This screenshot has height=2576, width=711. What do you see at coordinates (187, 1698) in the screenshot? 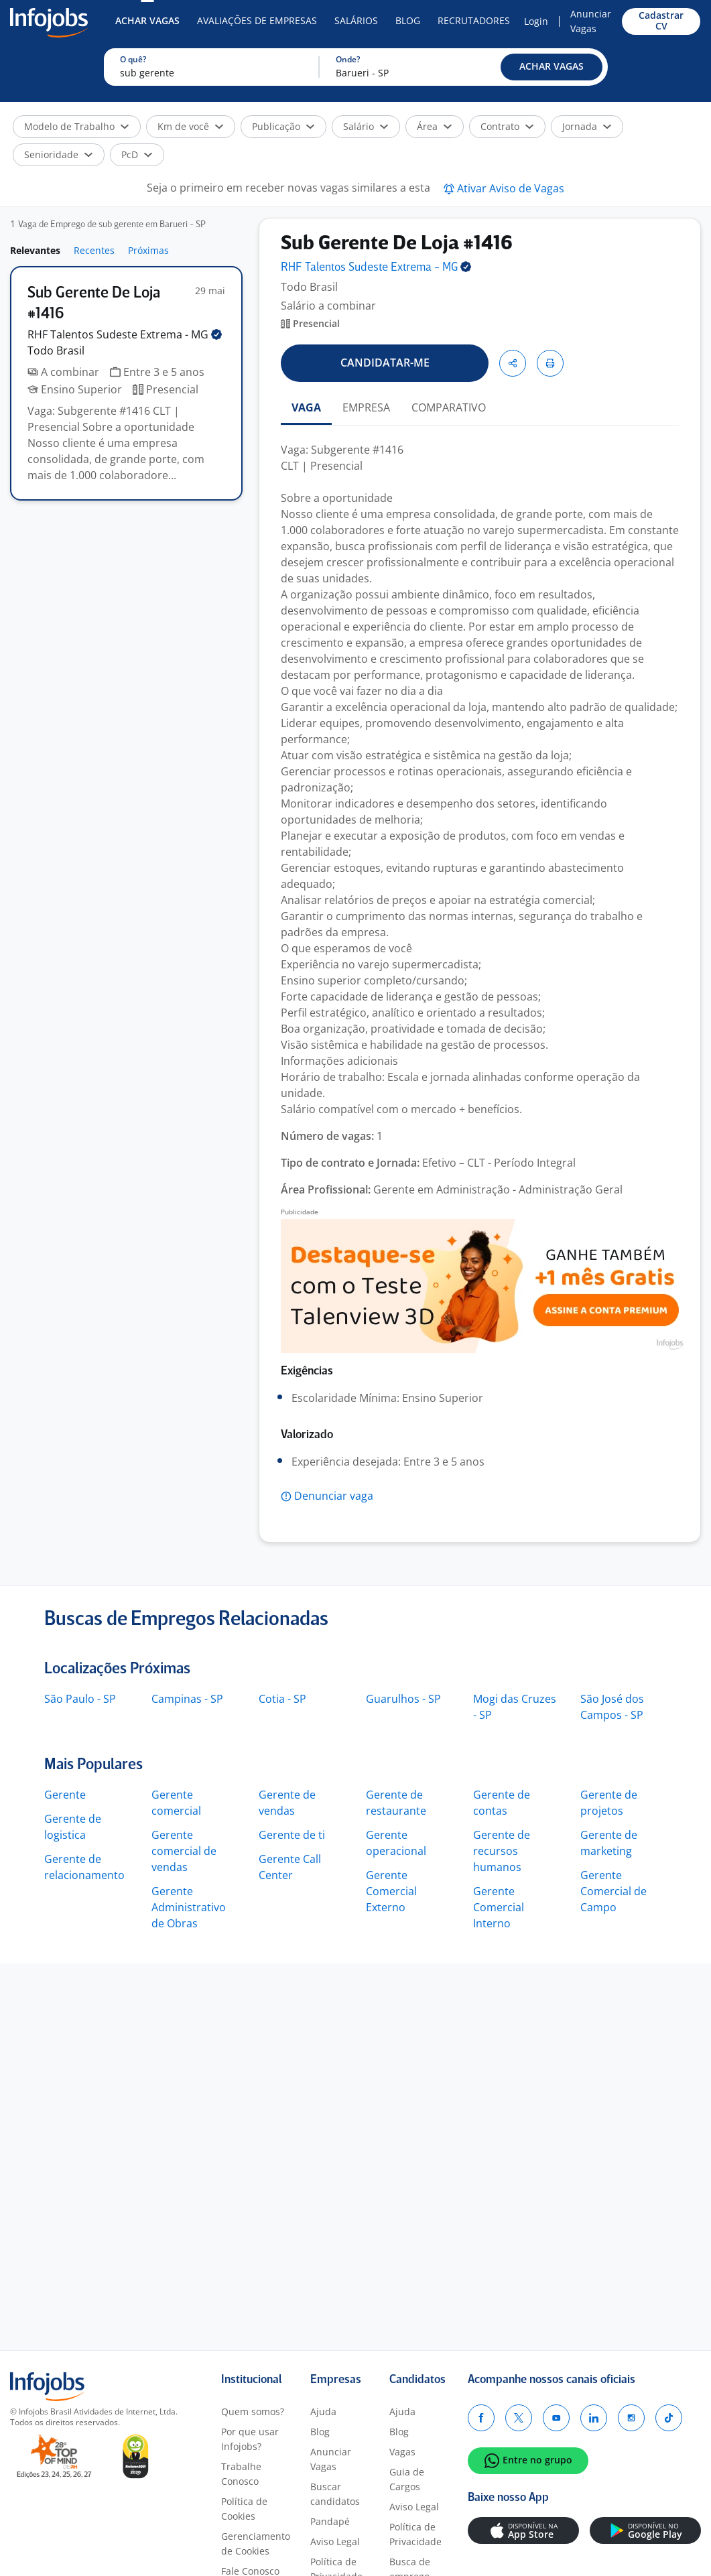
I see `Campinas - SP` at bounding box center [187, 1698].